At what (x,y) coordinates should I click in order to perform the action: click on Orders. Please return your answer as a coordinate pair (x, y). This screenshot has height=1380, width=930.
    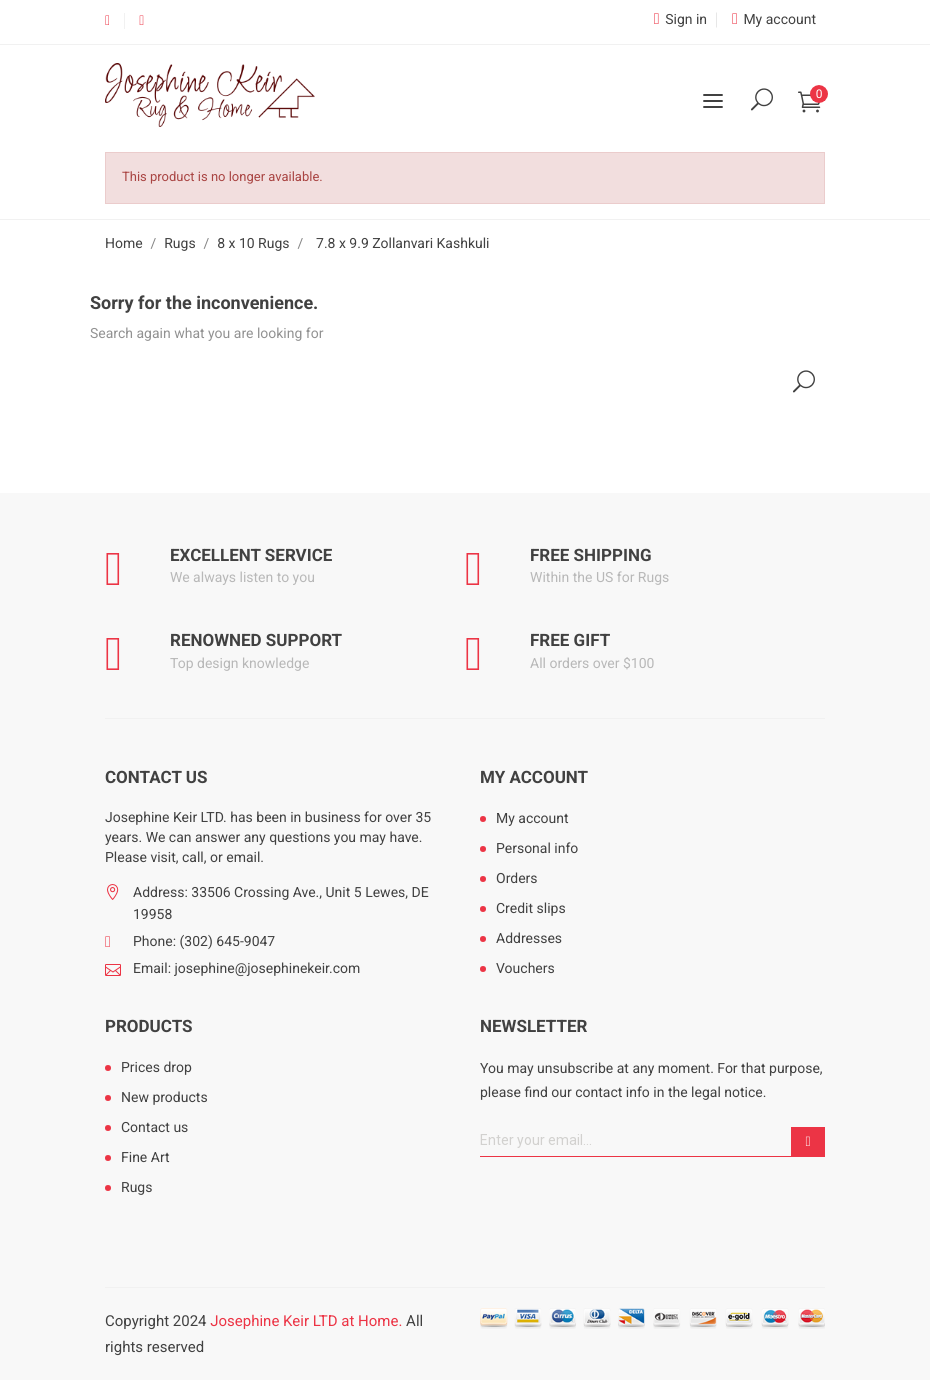
    Looking at the image, I should click on (517, 879).